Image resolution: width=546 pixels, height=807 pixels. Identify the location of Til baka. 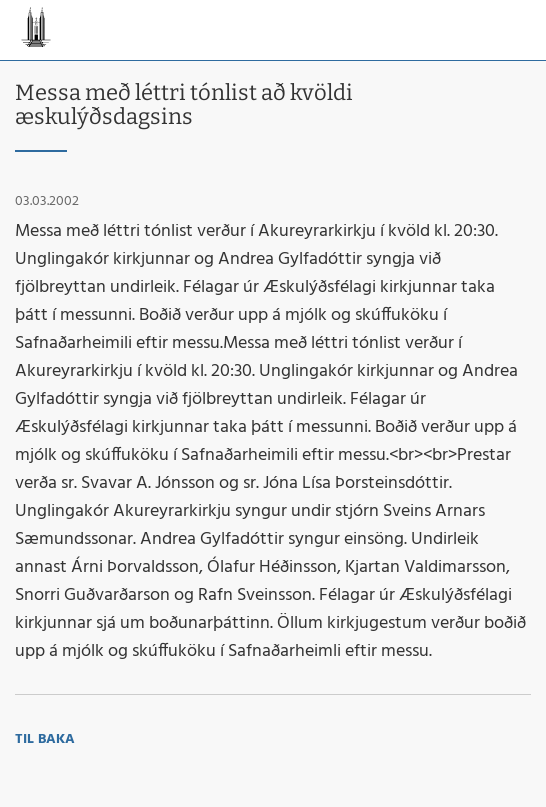
(45, 739).